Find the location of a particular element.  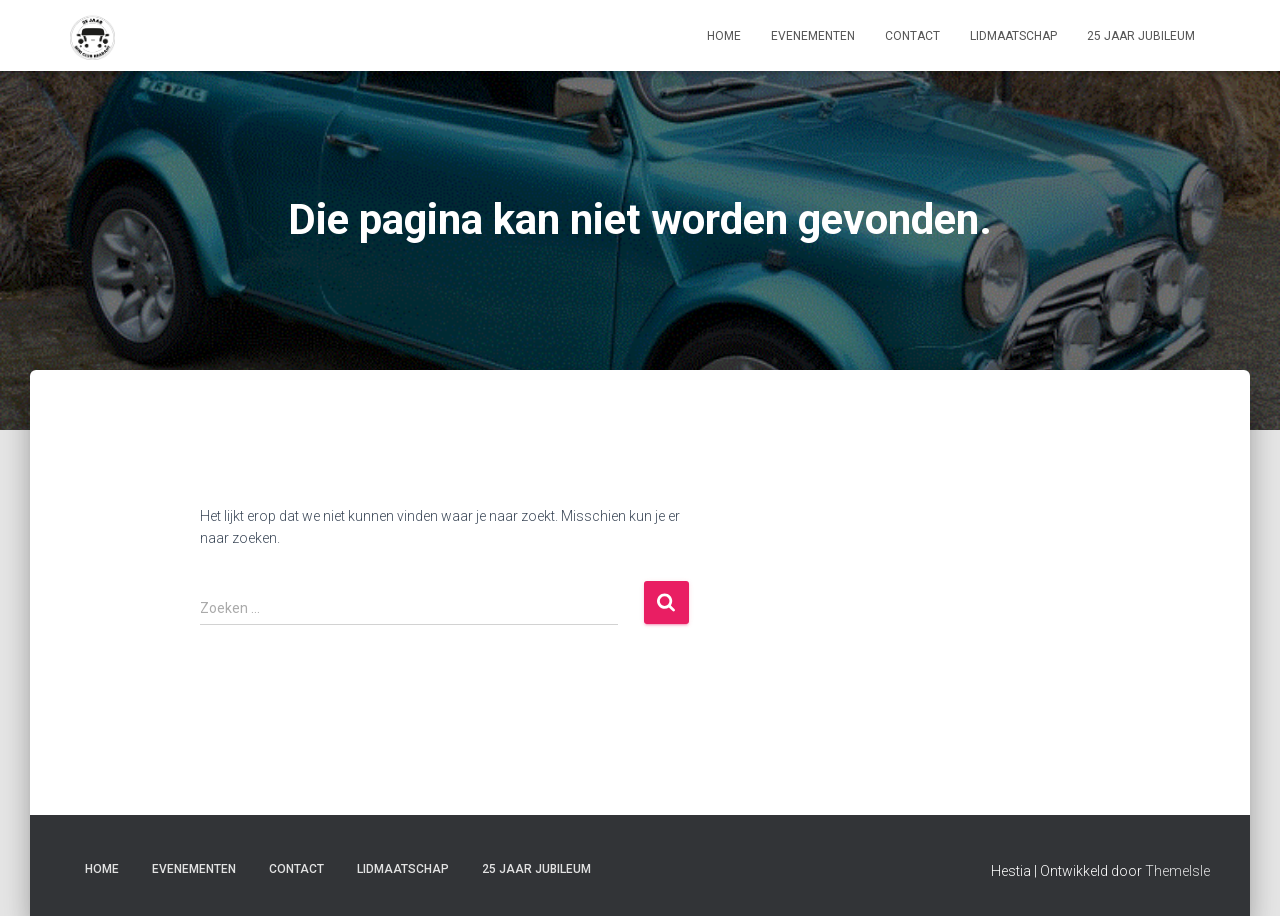

25 Jaar jubileum is located at coordinates (1141, 36).